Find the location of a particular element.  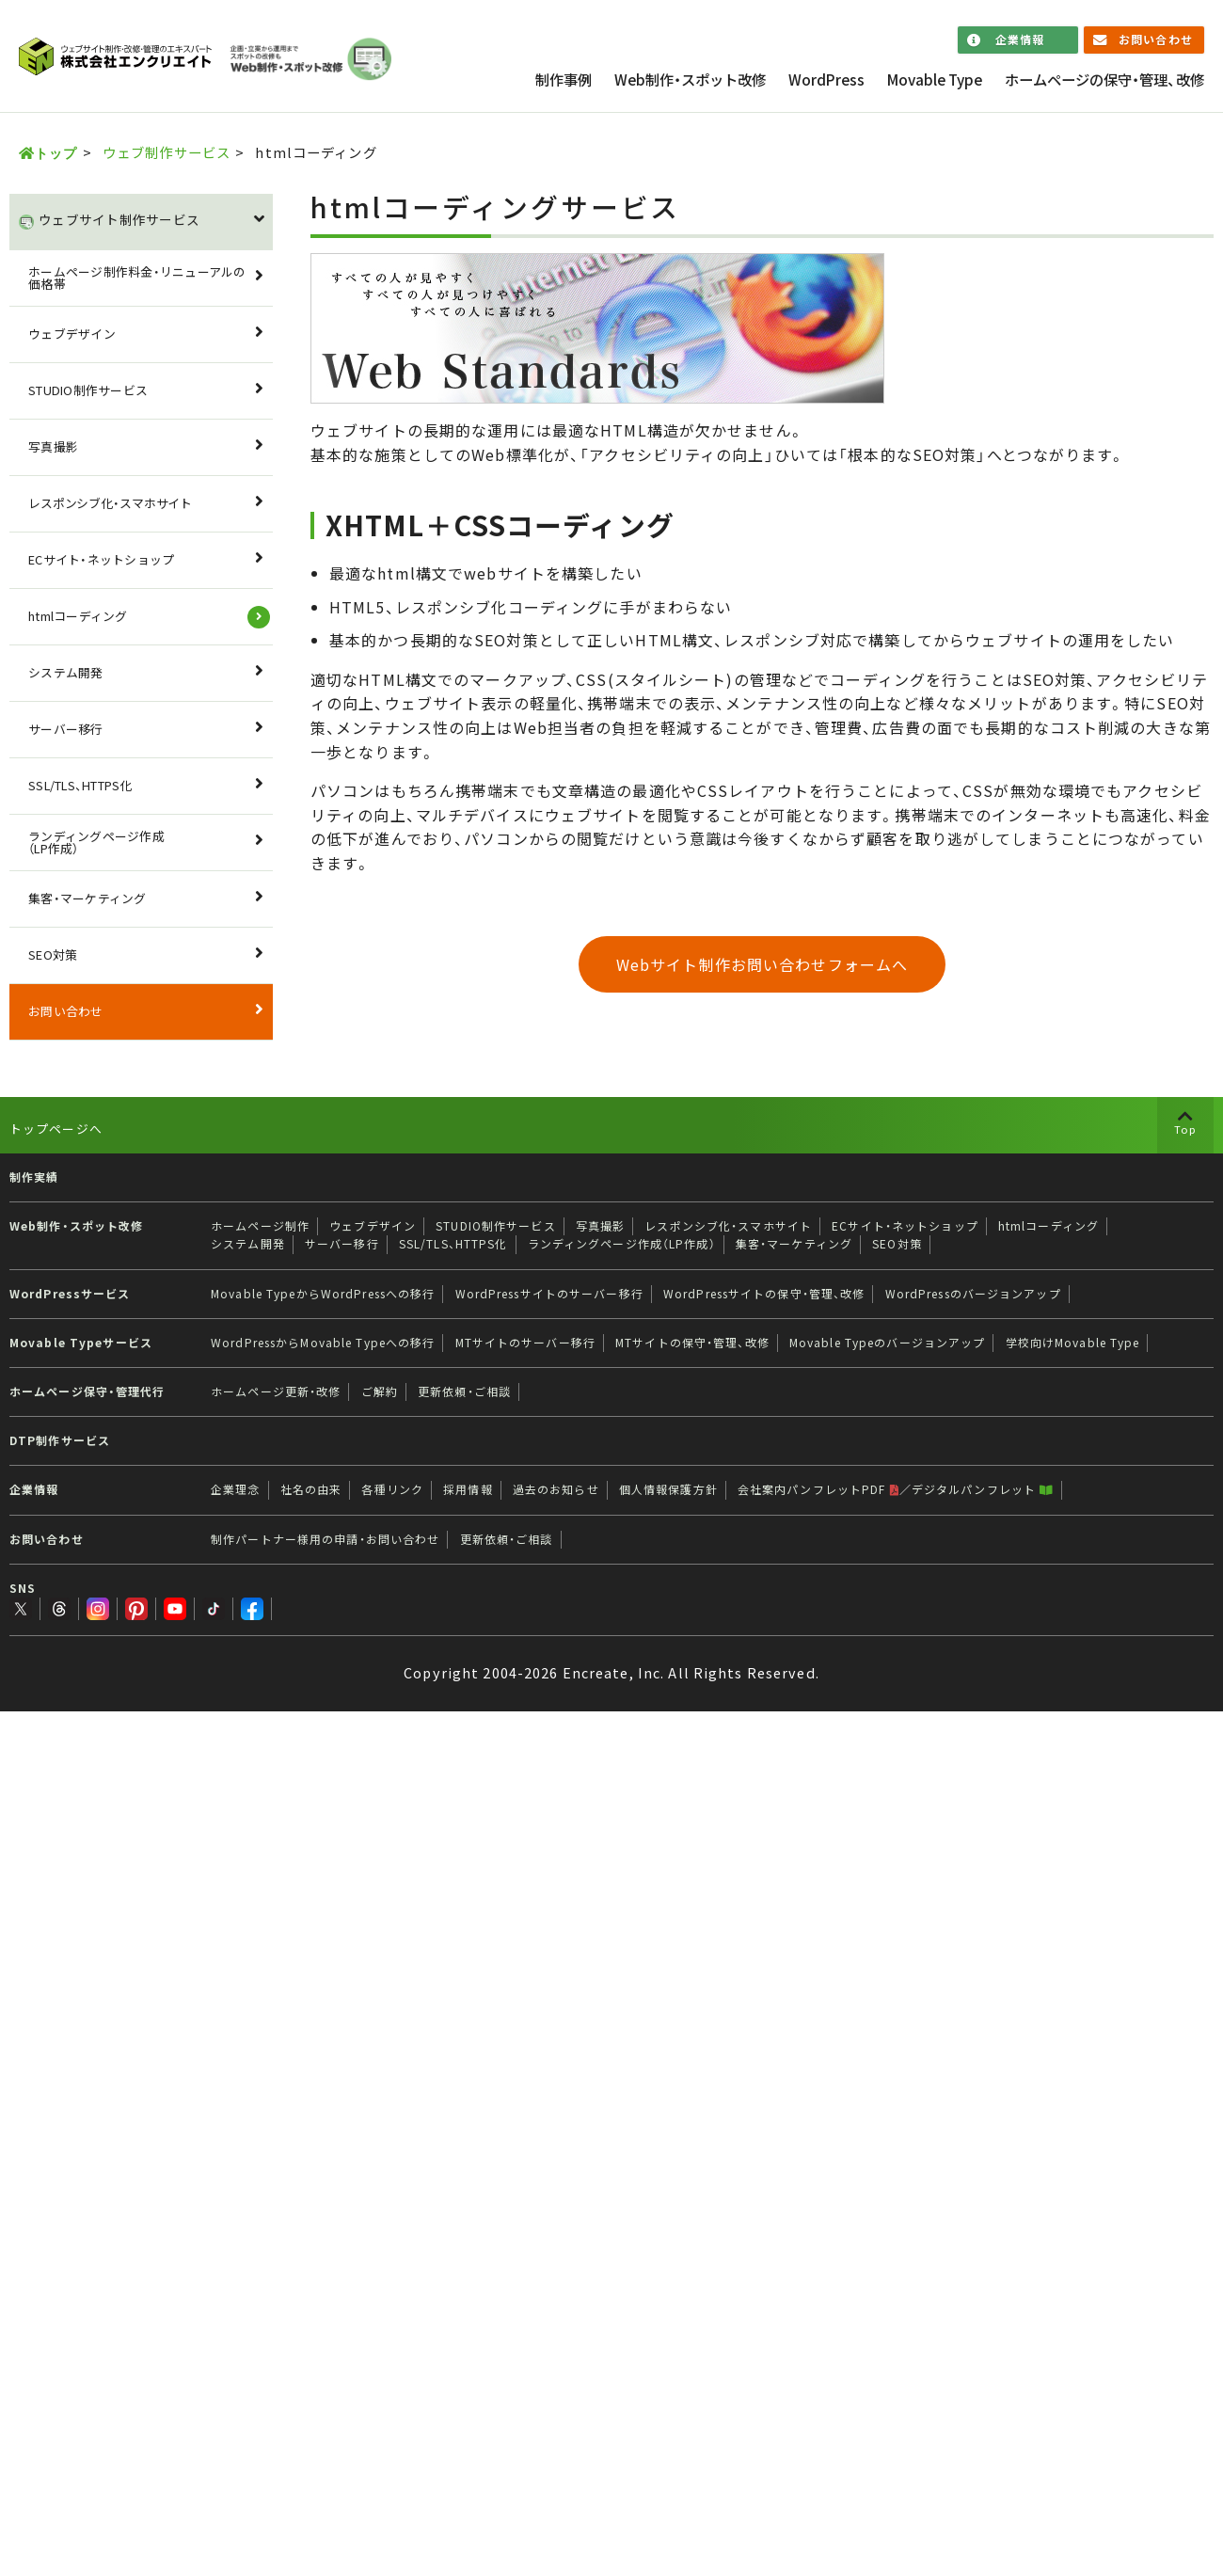

WordPressサイトの保守・管理、改修 is located at coordinates (764, 1293).